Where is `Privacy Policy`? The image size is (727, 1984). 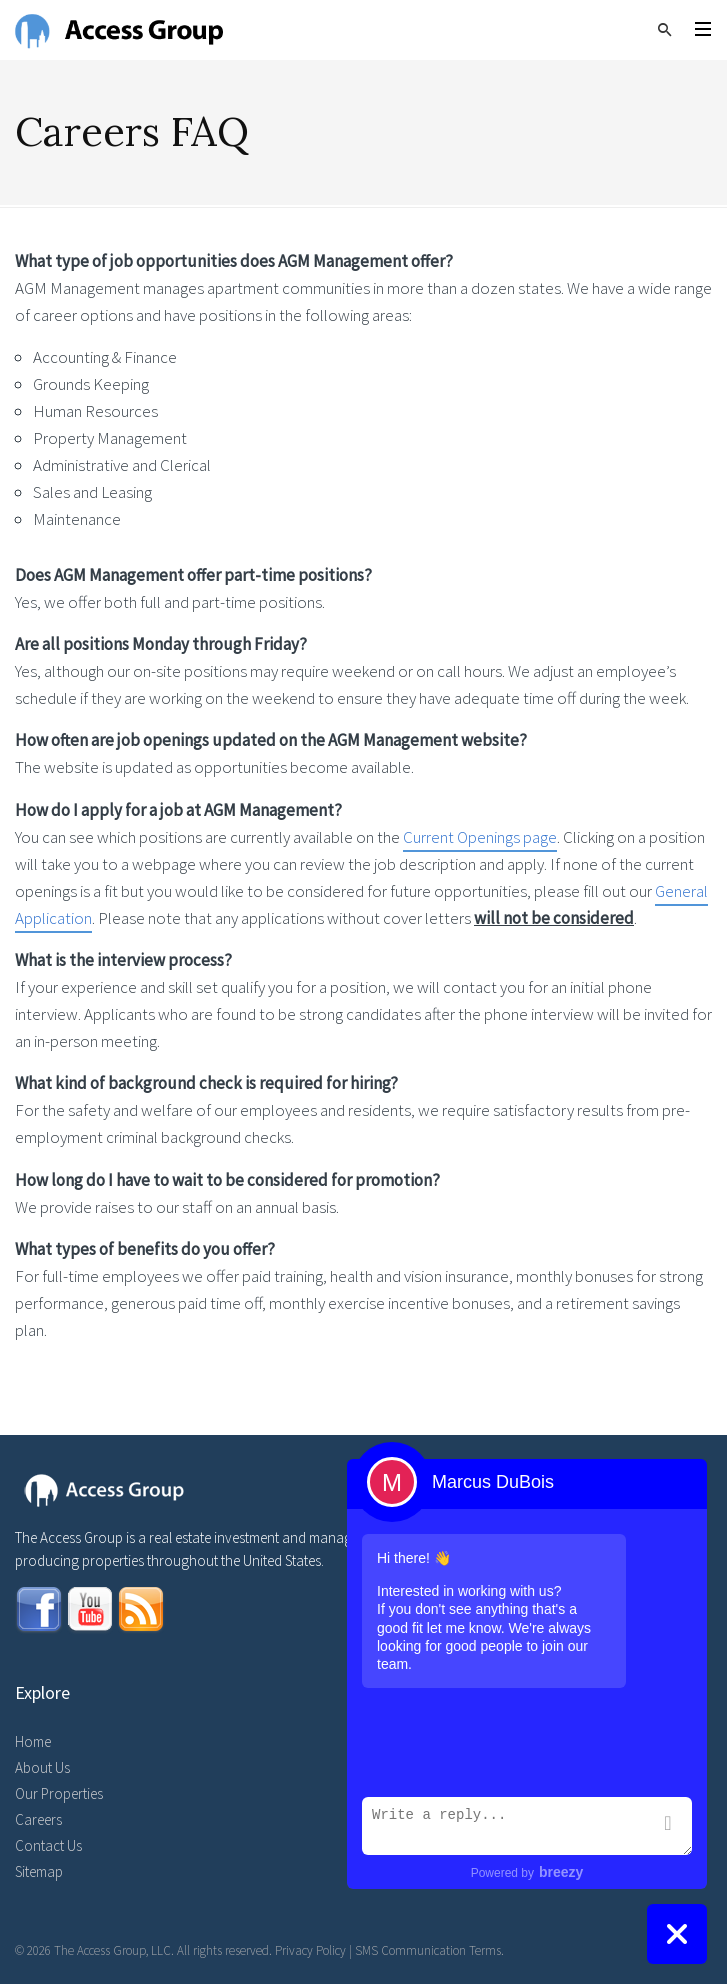
Privacy Policy is located at coordinates (310, 1950).